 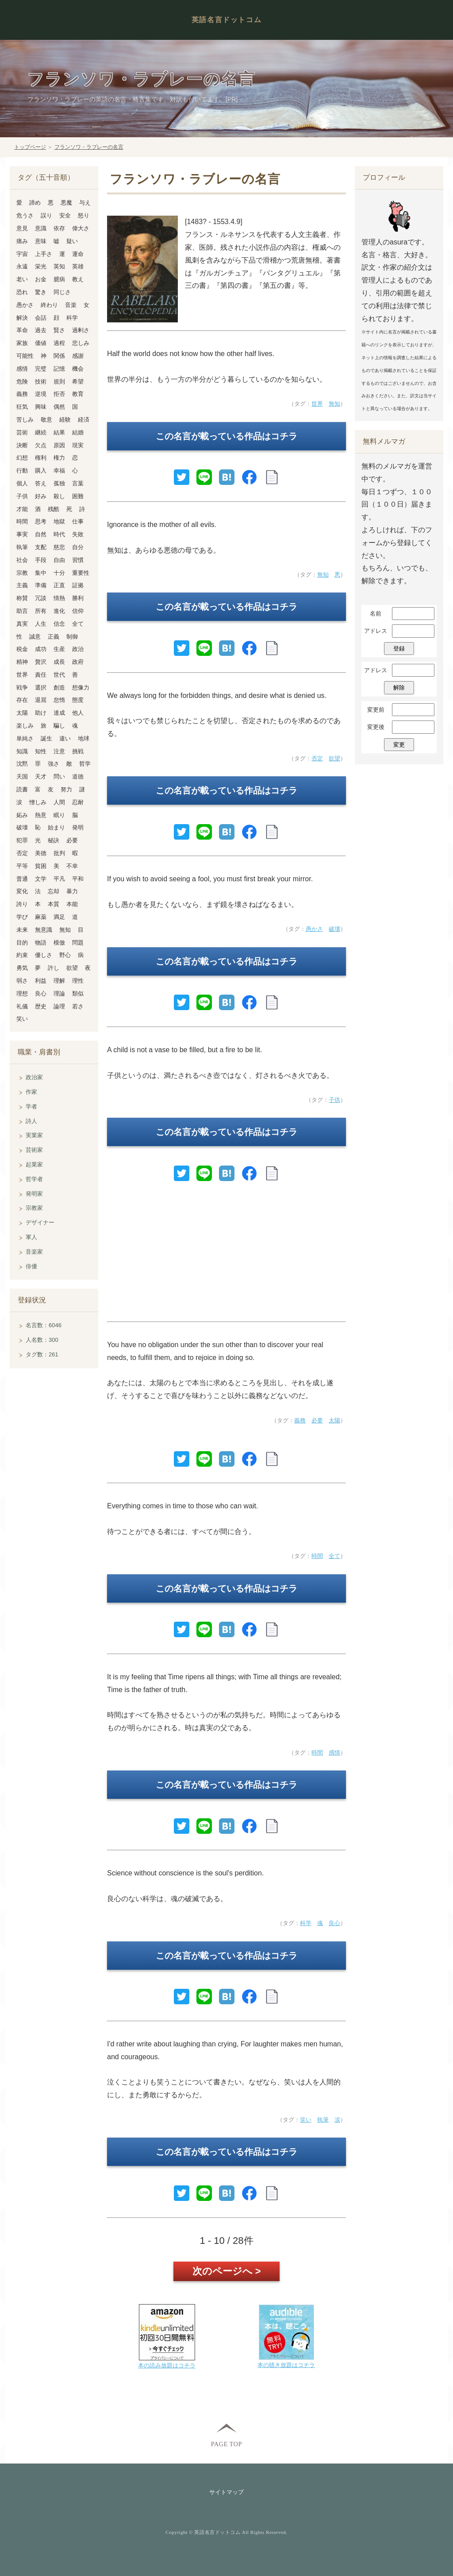 I want to click on 政府, so click(x=78, y=662).